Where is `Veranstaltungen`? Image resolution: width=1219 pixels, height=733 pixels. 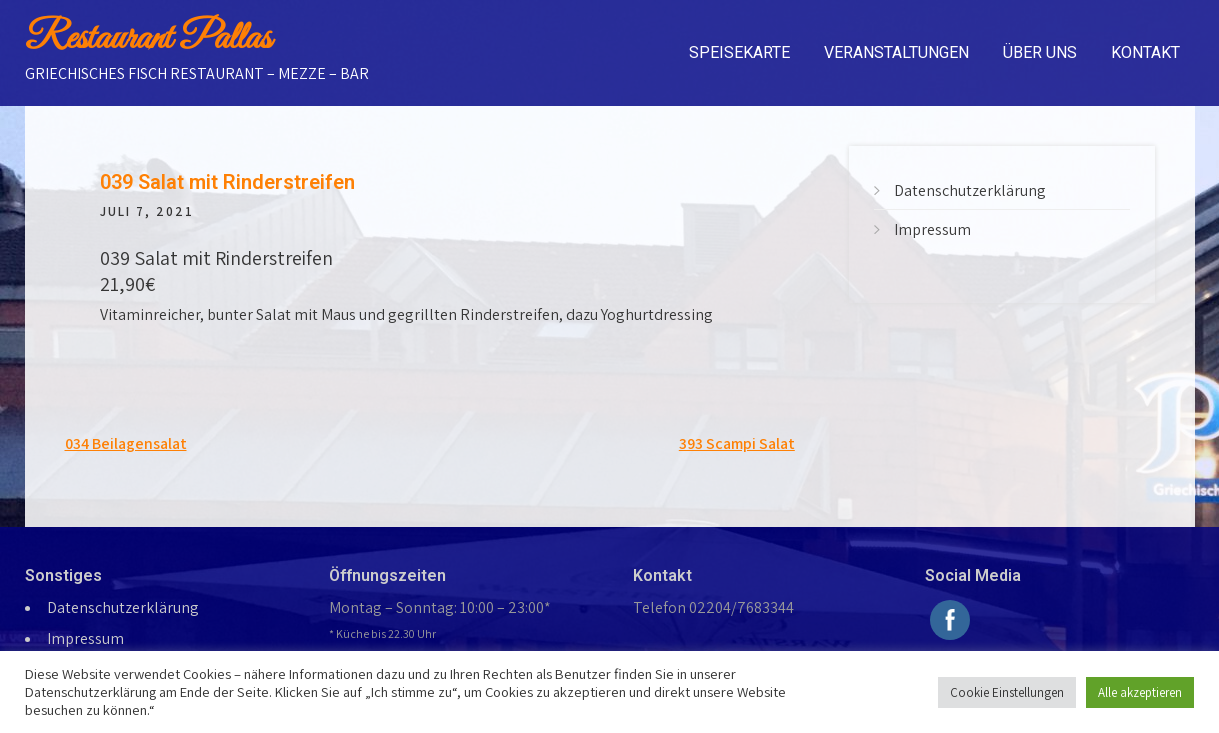
Veranstaltungen is located at coordinates (896, 52).